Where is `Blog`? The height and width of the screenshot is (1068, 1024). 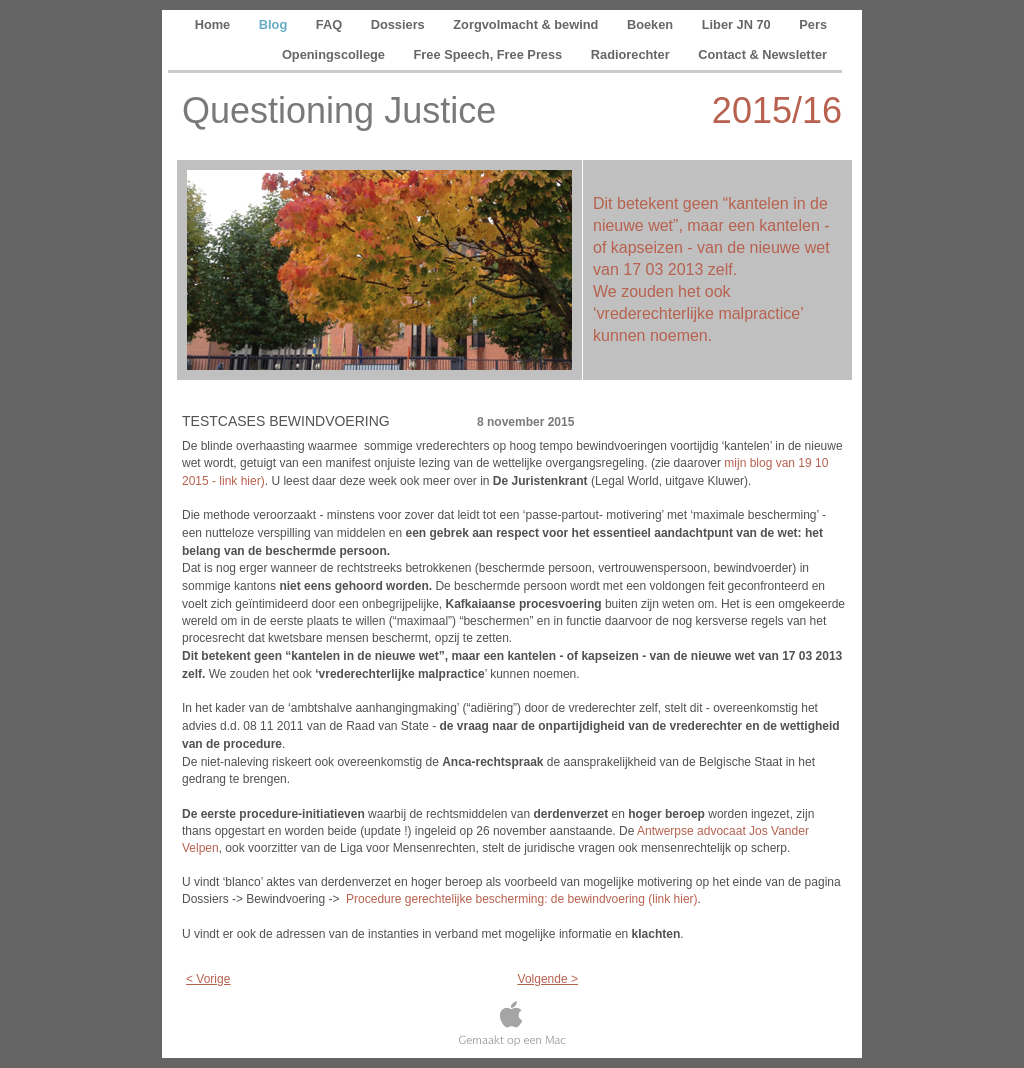
Blog is located at coordinates (275, 24).